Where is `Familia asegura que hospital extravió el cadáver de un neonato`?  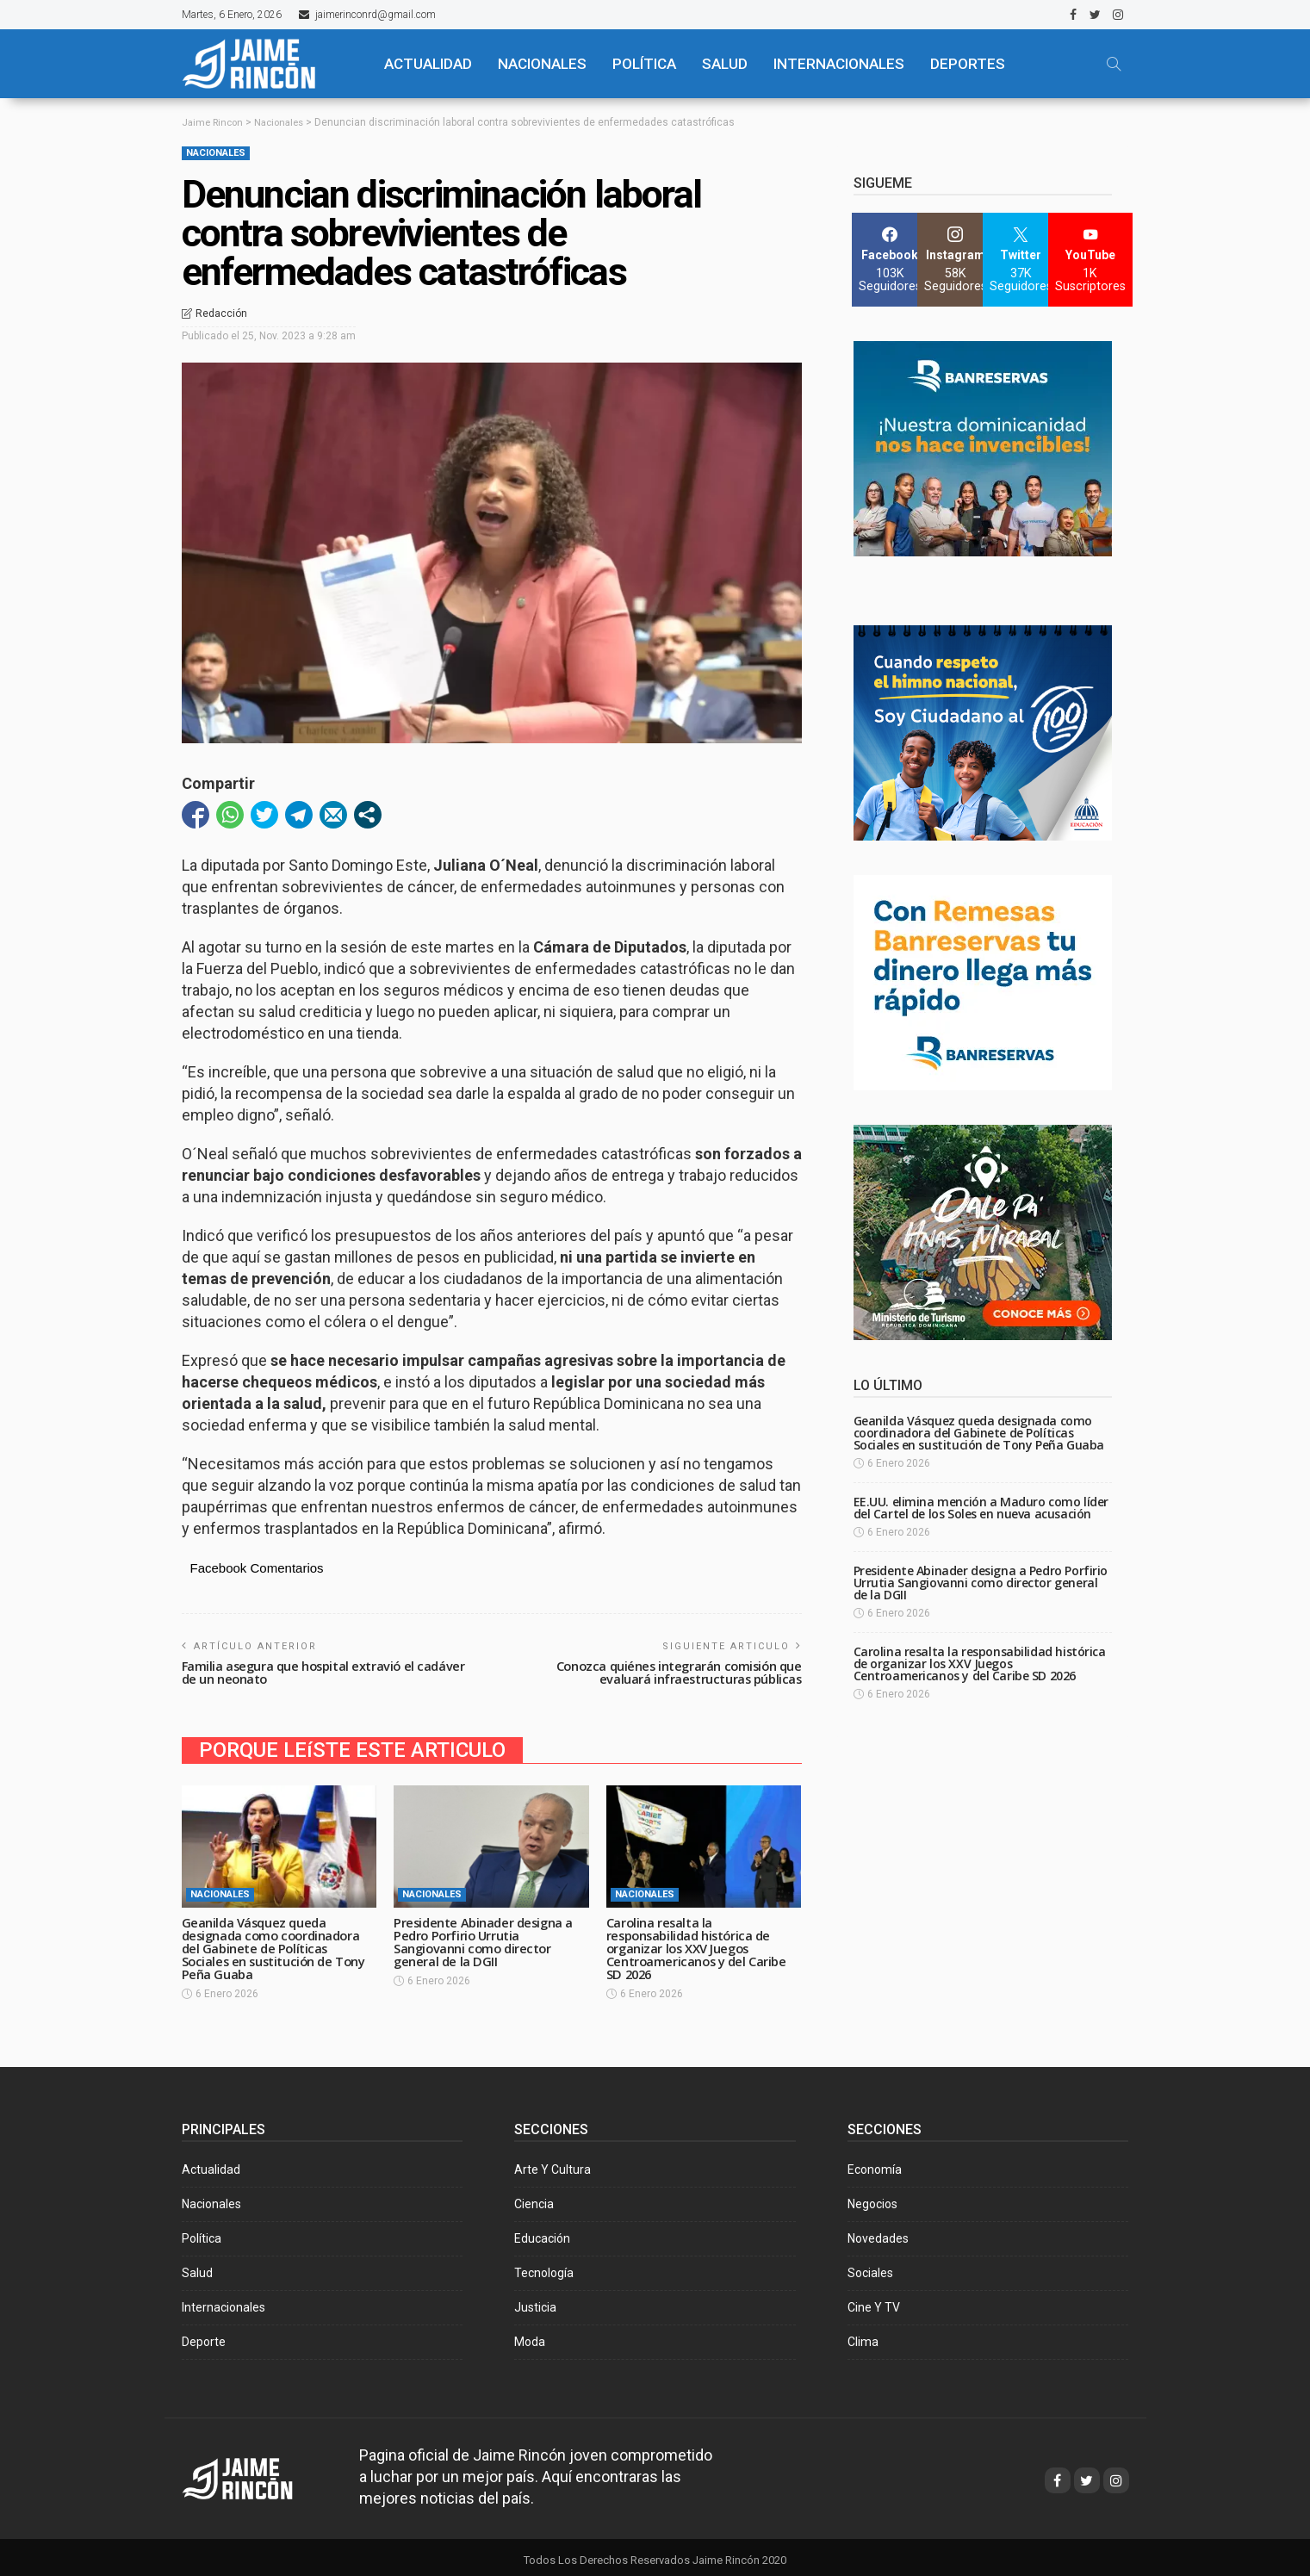 Familia asegura que hospital extravió el cadáver de un neonato is located at coordinates (327, 1671).